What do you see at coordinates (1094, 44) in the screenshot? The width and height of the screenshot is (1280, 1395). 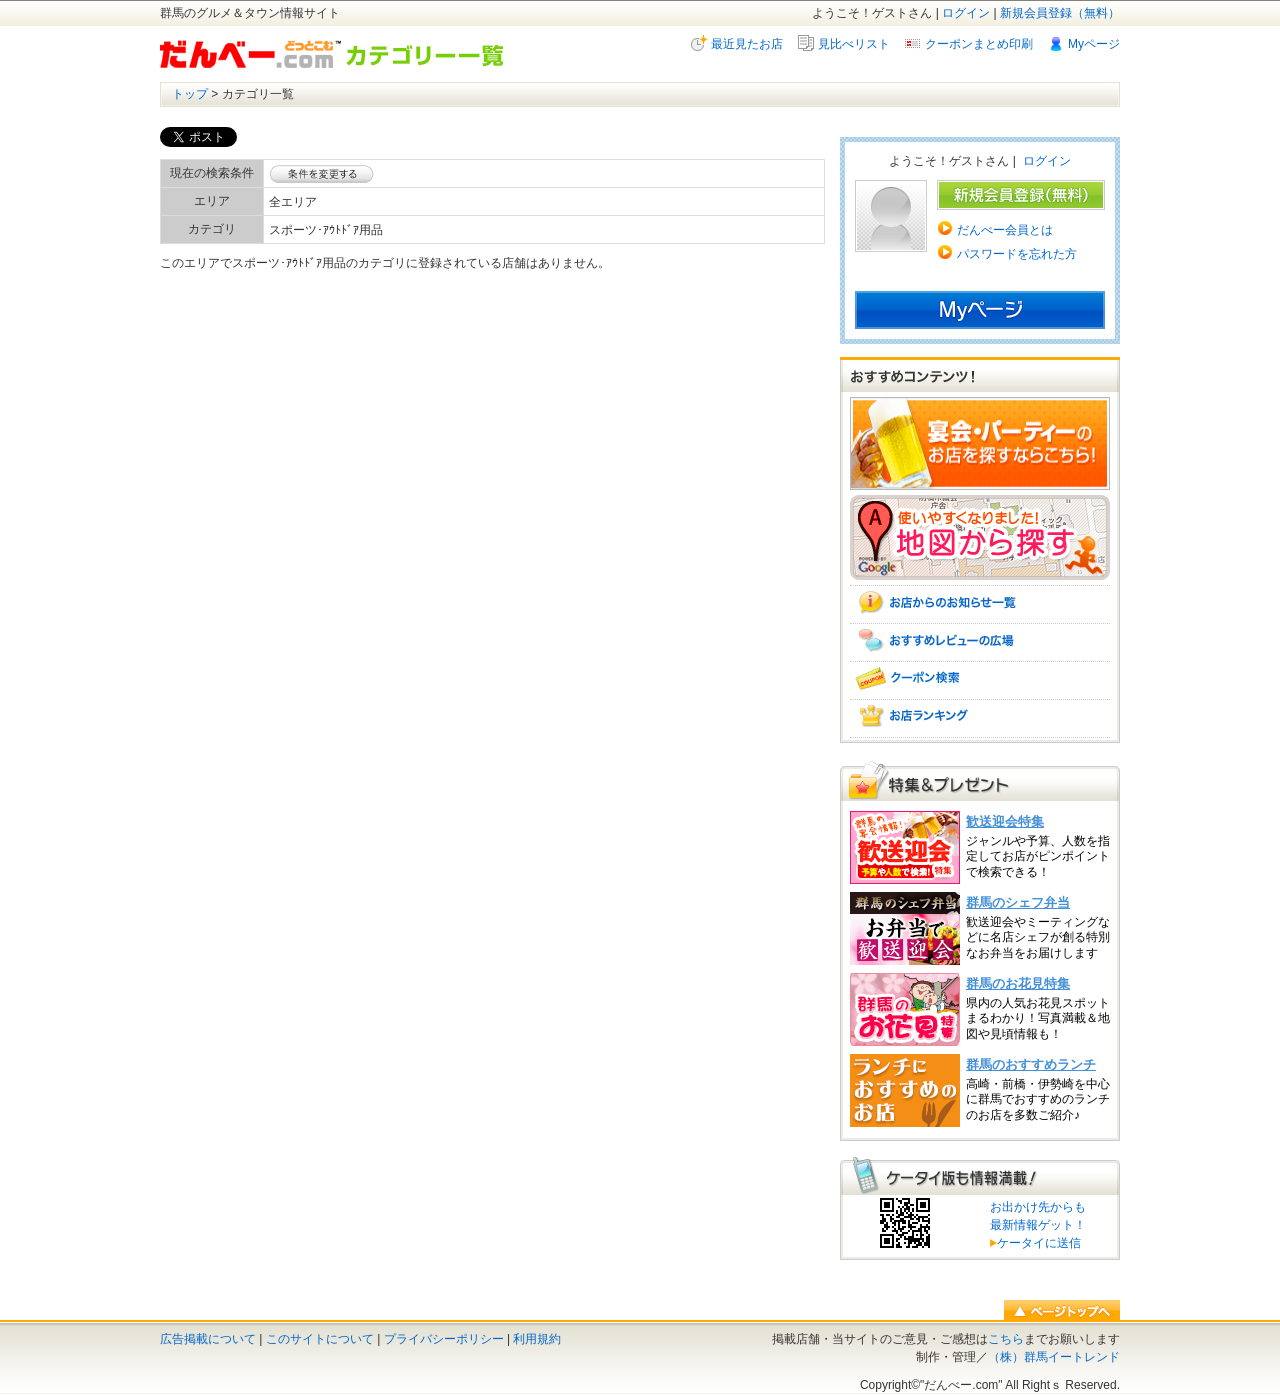 I see `Myページ` at bounding box center [1094, 44].